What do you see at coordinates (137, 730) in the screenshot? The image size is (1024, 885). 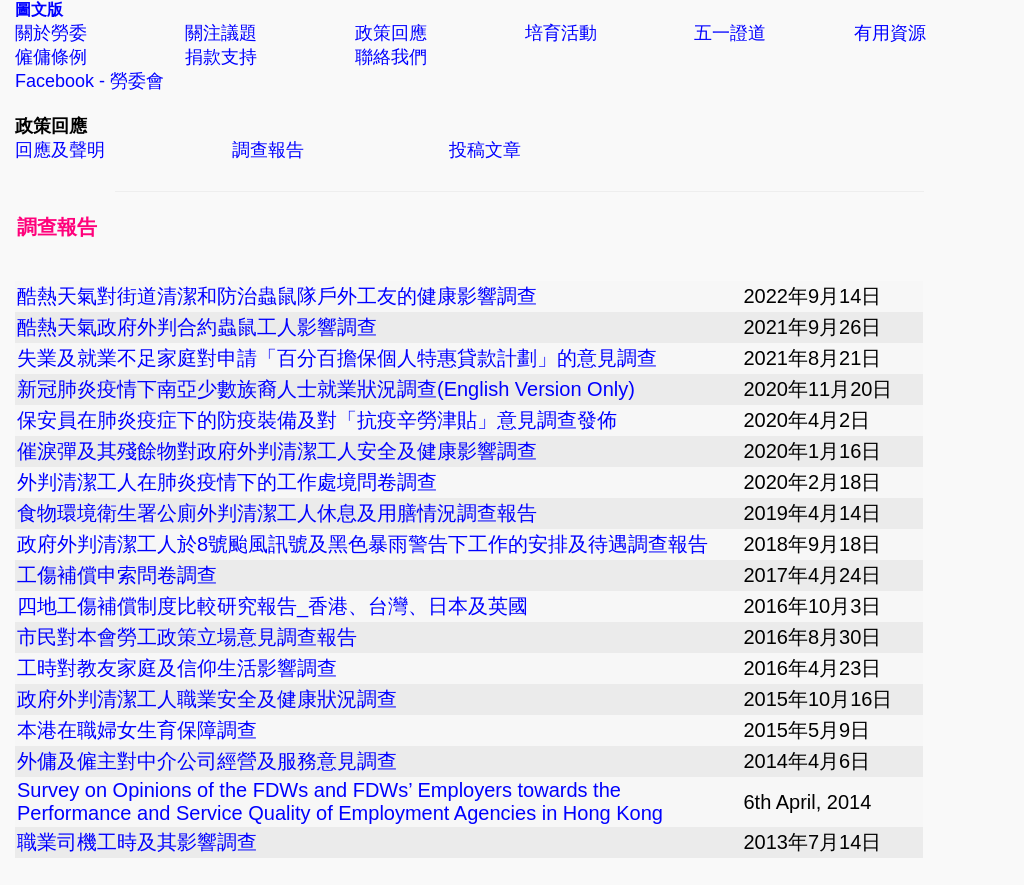 I see `本港在職婦女生育保障調查` at bounding box center [137, 730].